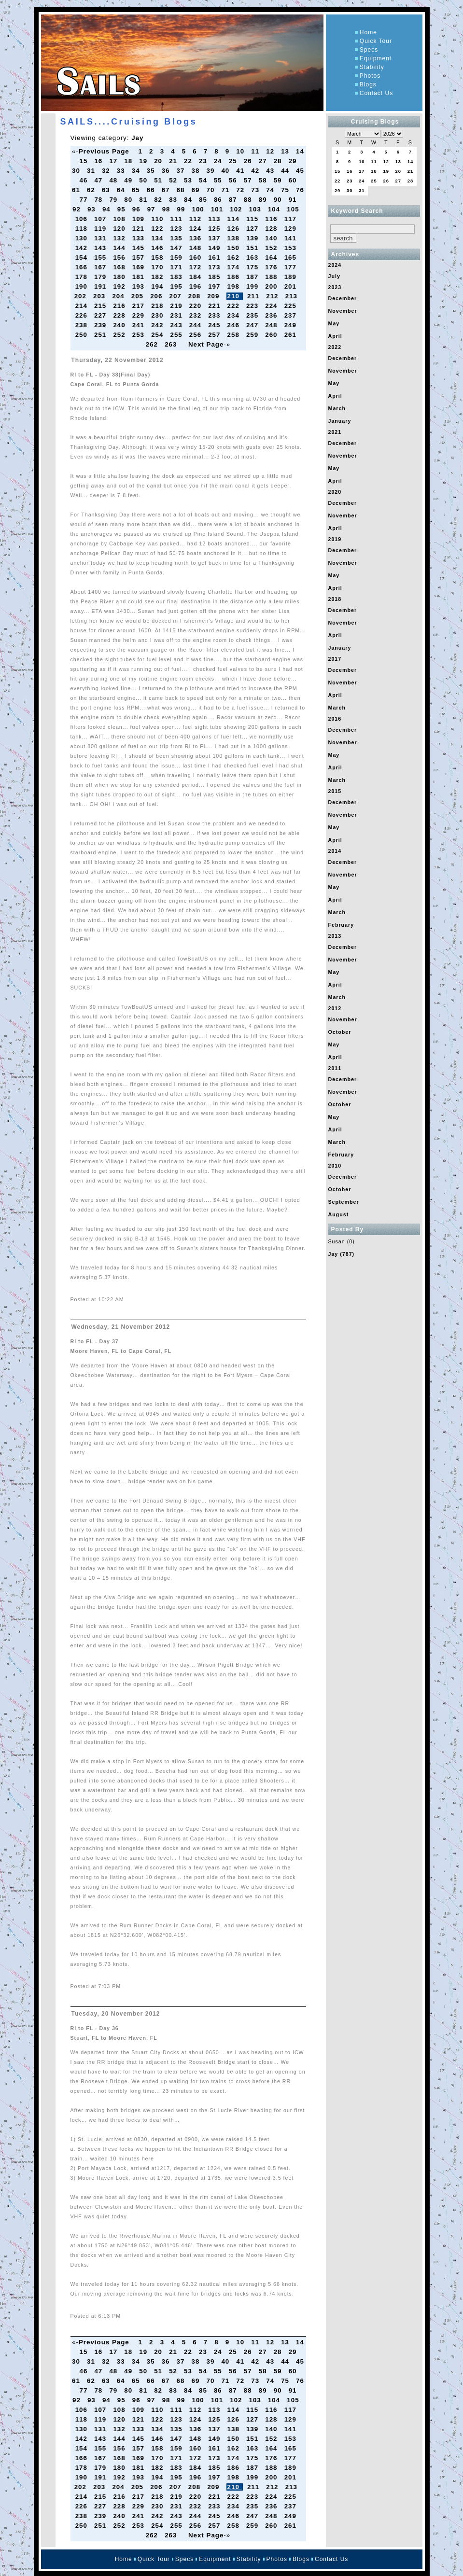  I want to click on 229, so click(139, 315).